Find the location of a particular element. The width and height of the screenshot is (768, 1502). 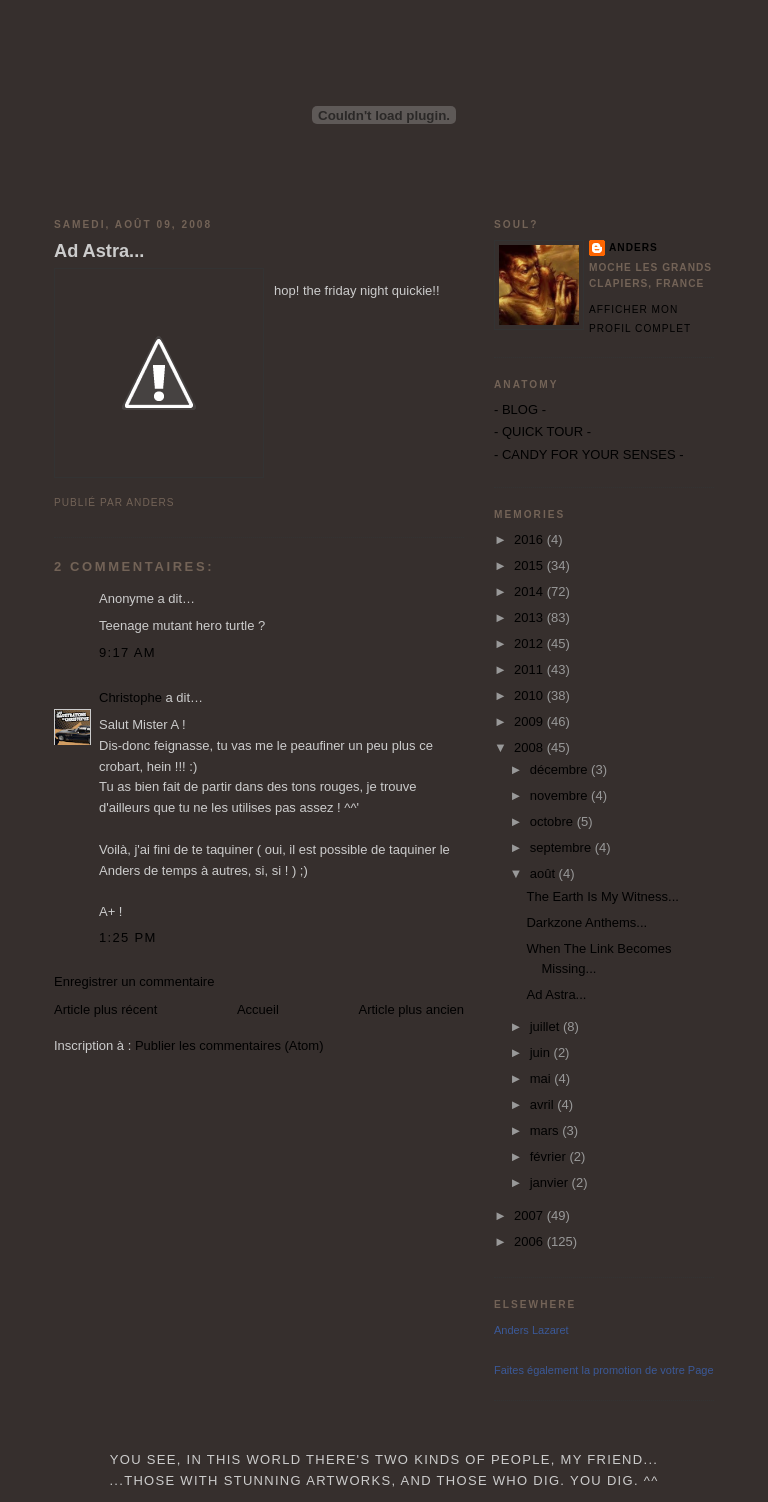

Darkzone Anthems... is located at coordinates (586, 922).